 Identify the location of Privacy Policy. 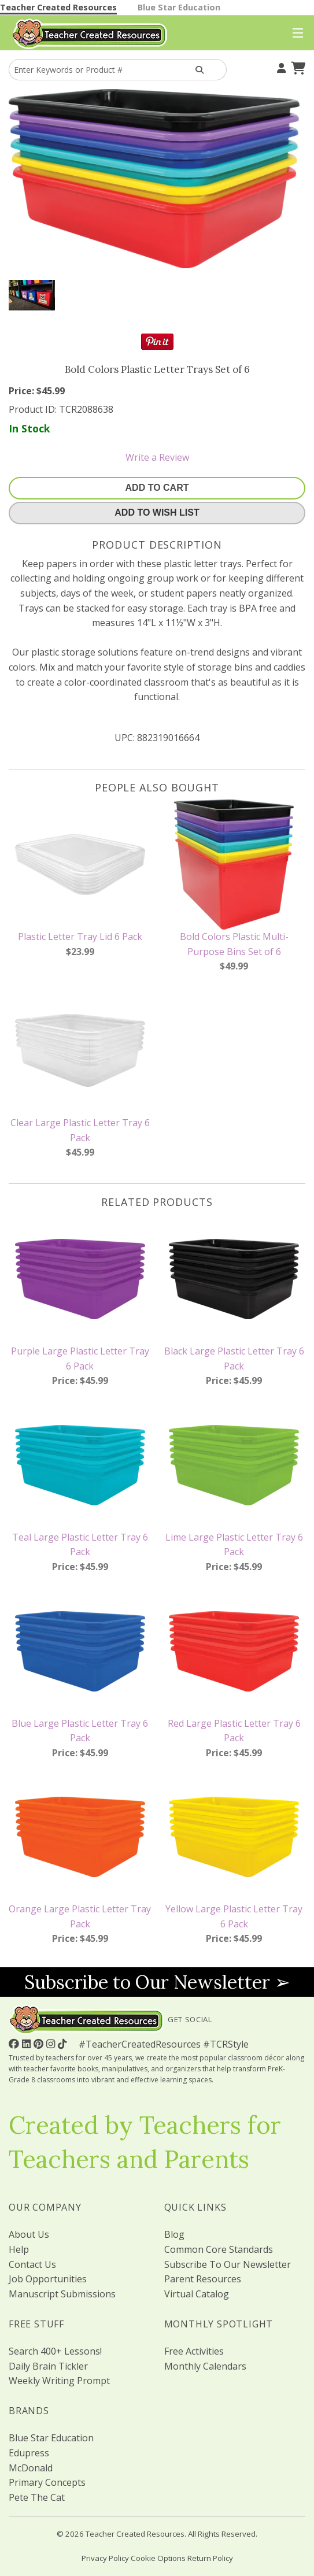
(105, 2558).